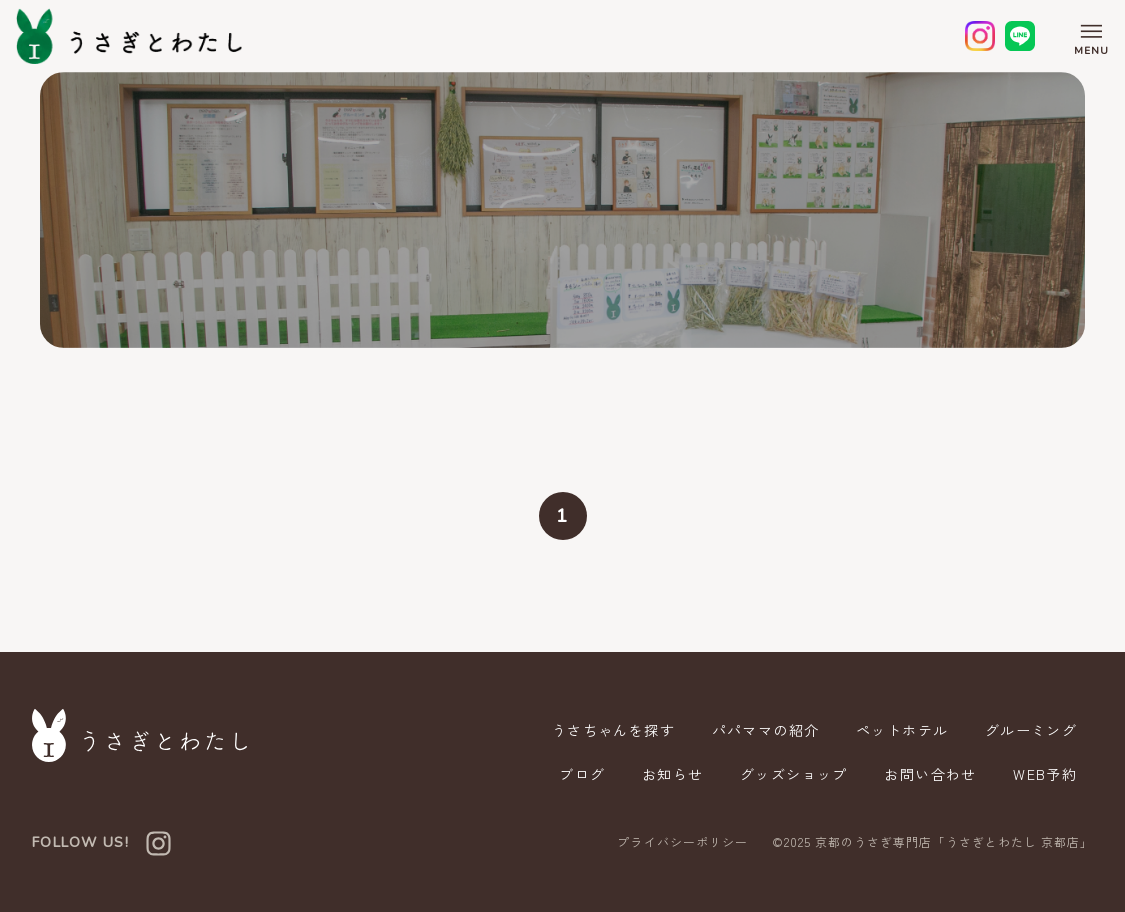  What do you see at coordinates (580, 774) in the screenshot?
I see `ブログ` at bounding box center [580, 774].